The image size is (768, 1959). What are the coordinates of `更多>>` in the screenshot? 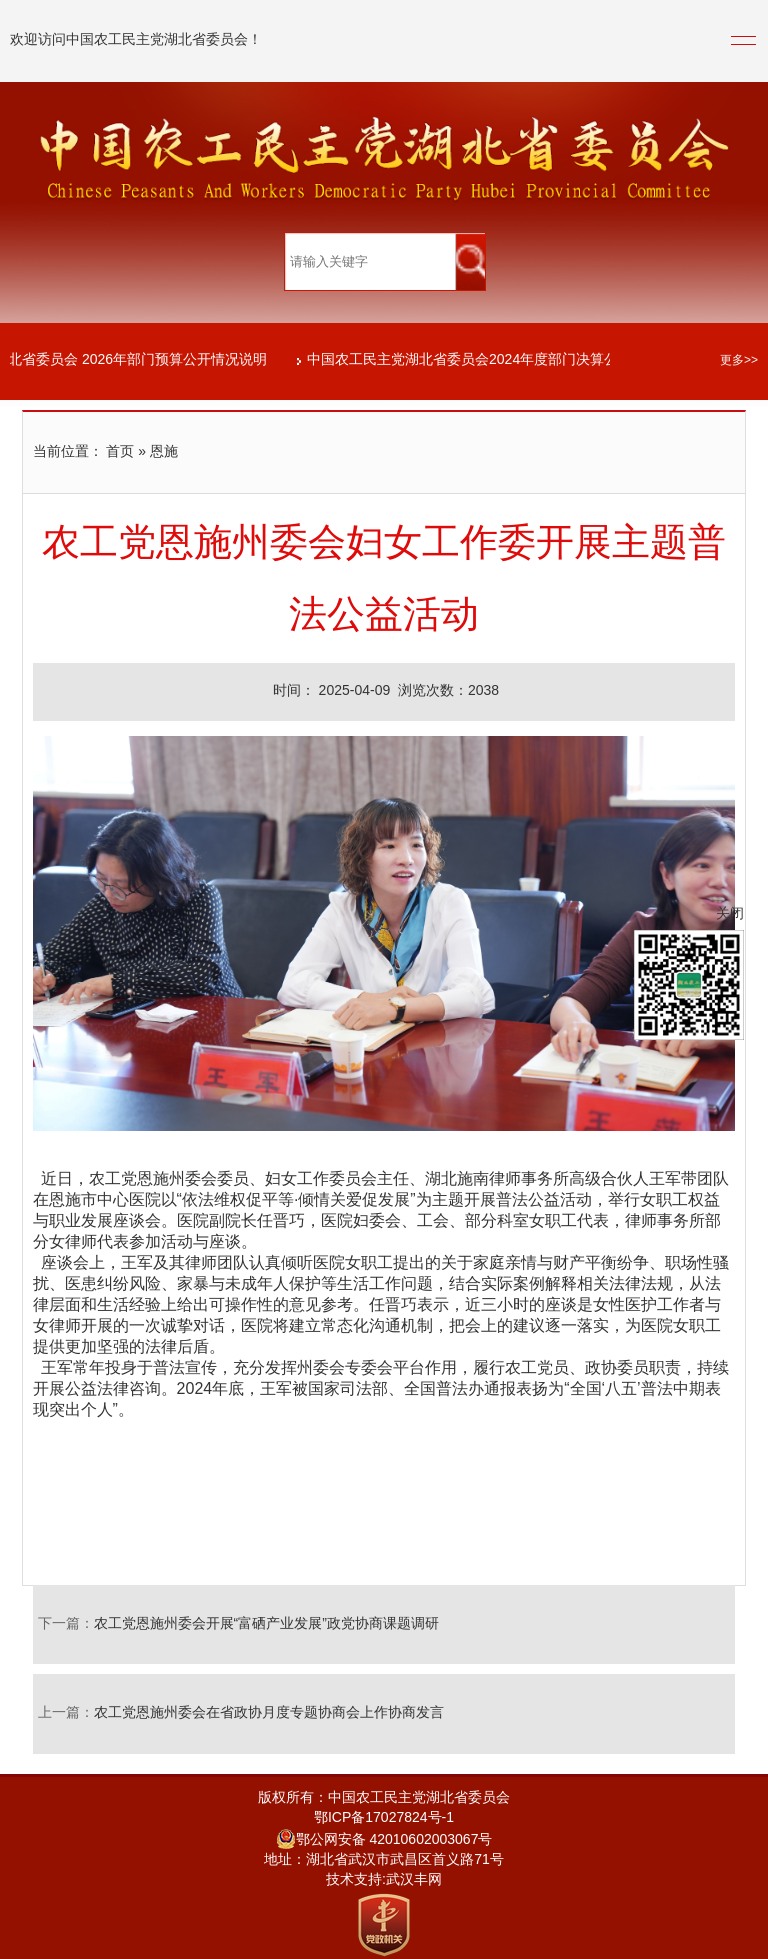 It's located at (739, 360).